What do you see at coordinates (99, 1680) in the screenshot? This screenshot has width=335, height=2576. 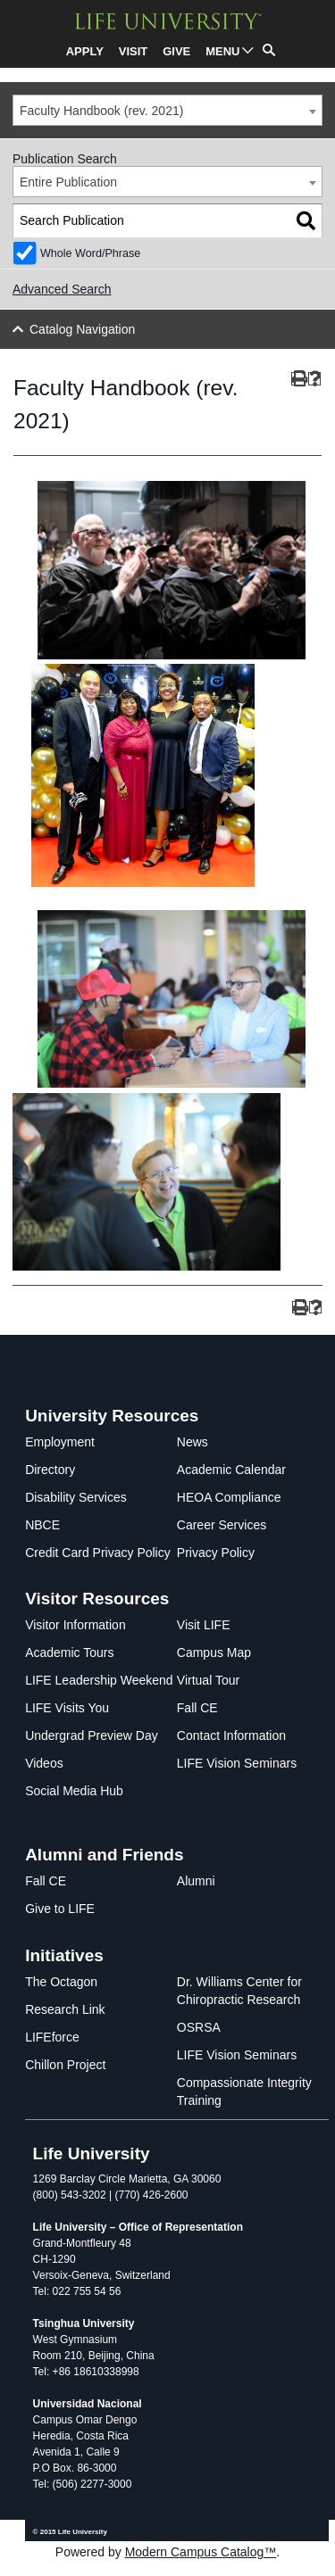 I see `LIFE Leadership Weekend` at bounding box center [99, 1680].